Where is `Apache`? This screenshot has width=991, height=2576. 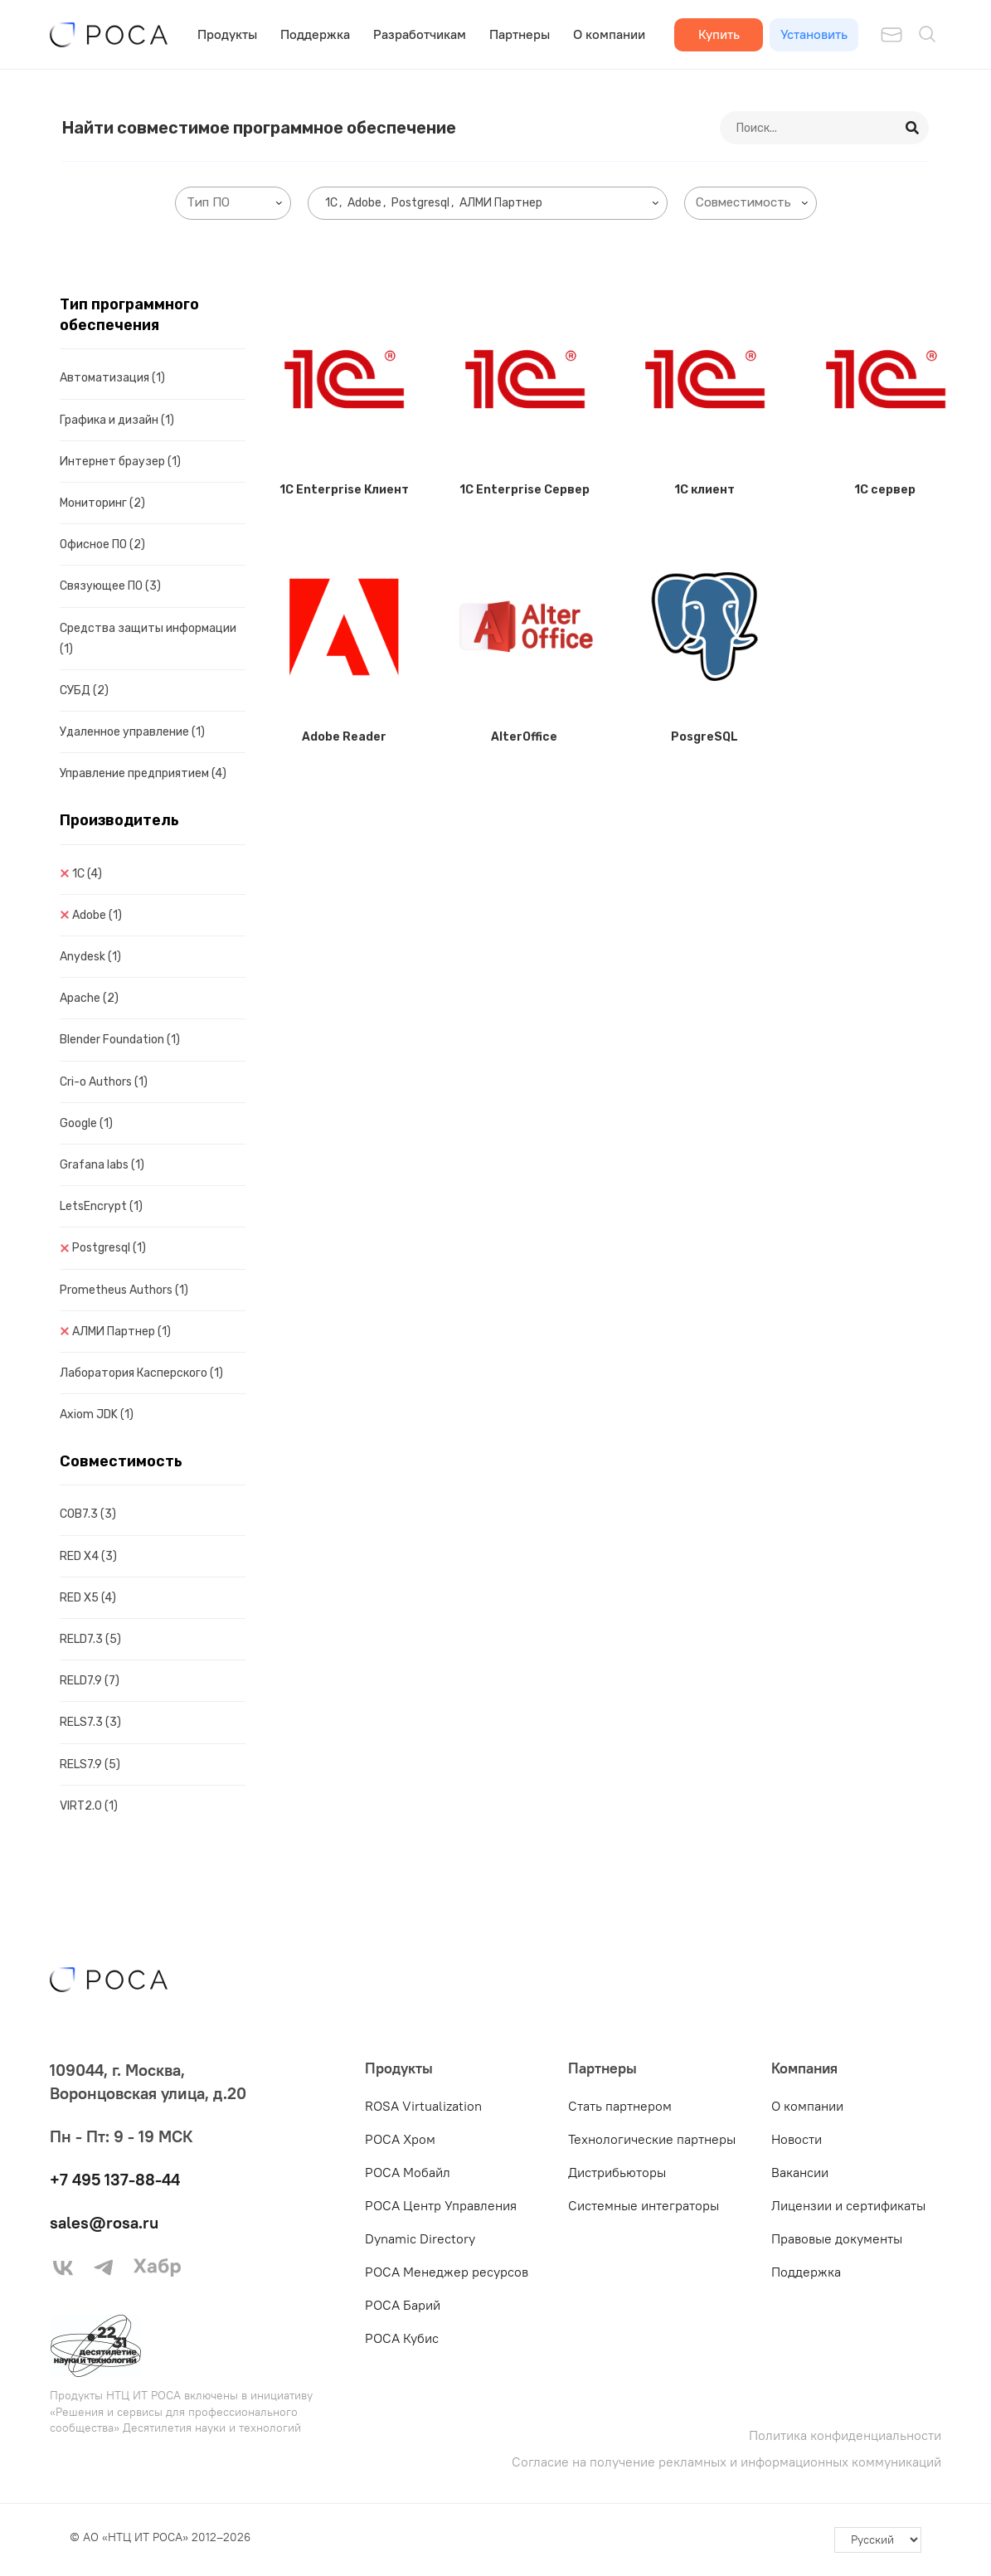
Apache is located at coordinates (89, 998).